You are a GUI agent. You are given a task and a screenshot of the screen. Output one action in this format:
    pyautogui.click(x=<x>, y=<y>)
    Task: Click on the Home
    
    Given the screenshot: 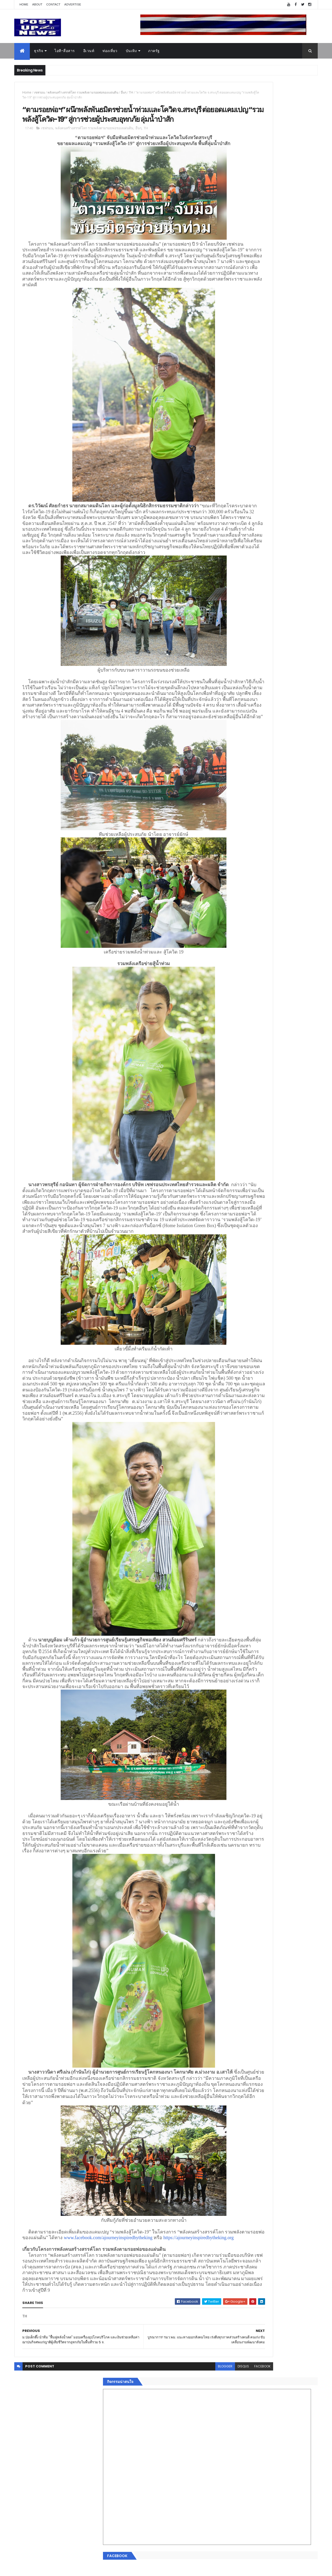 What is the action you would take?
    pyautogui.click(x=23, y=4)
    